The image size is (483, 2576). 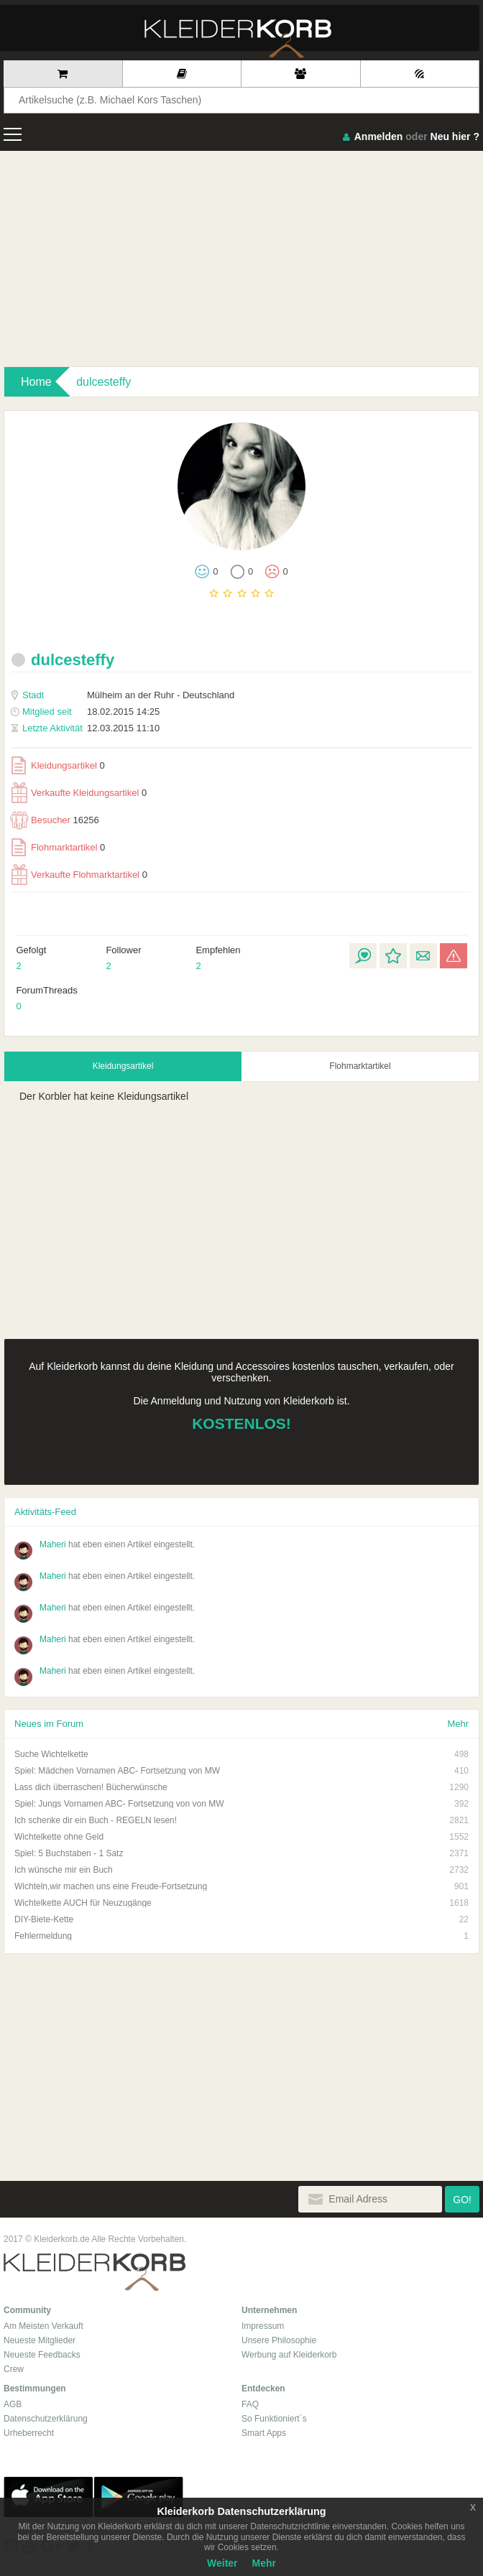 I want to click on Verkaufte Kleidungsartikel, so click(x=79, y=792).